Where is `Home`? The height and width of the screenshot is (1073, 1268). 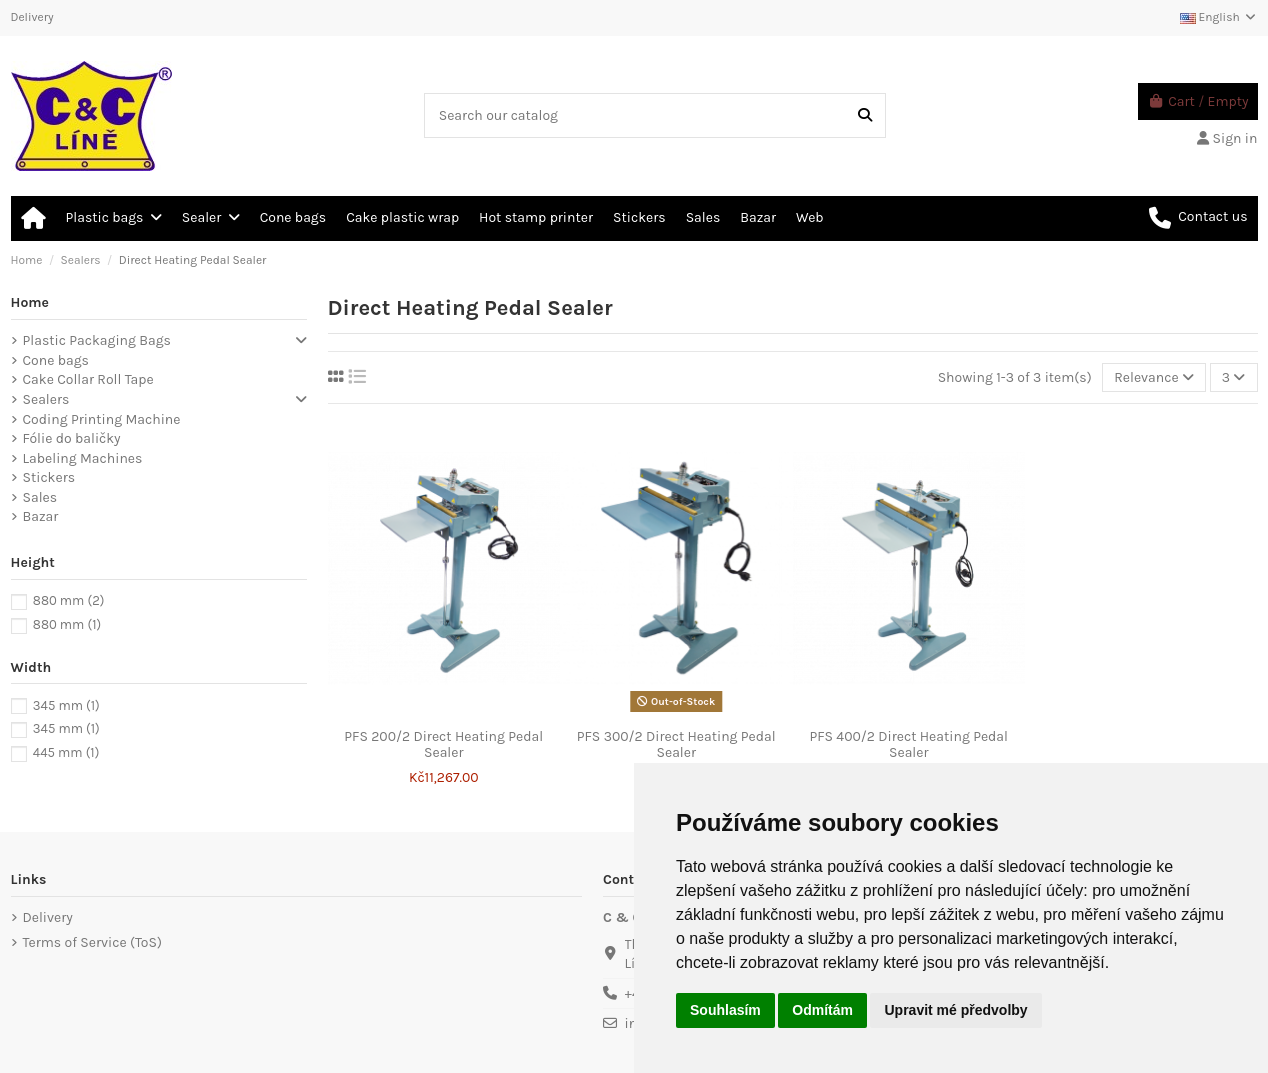
Home is located at coordinates (30, 302).